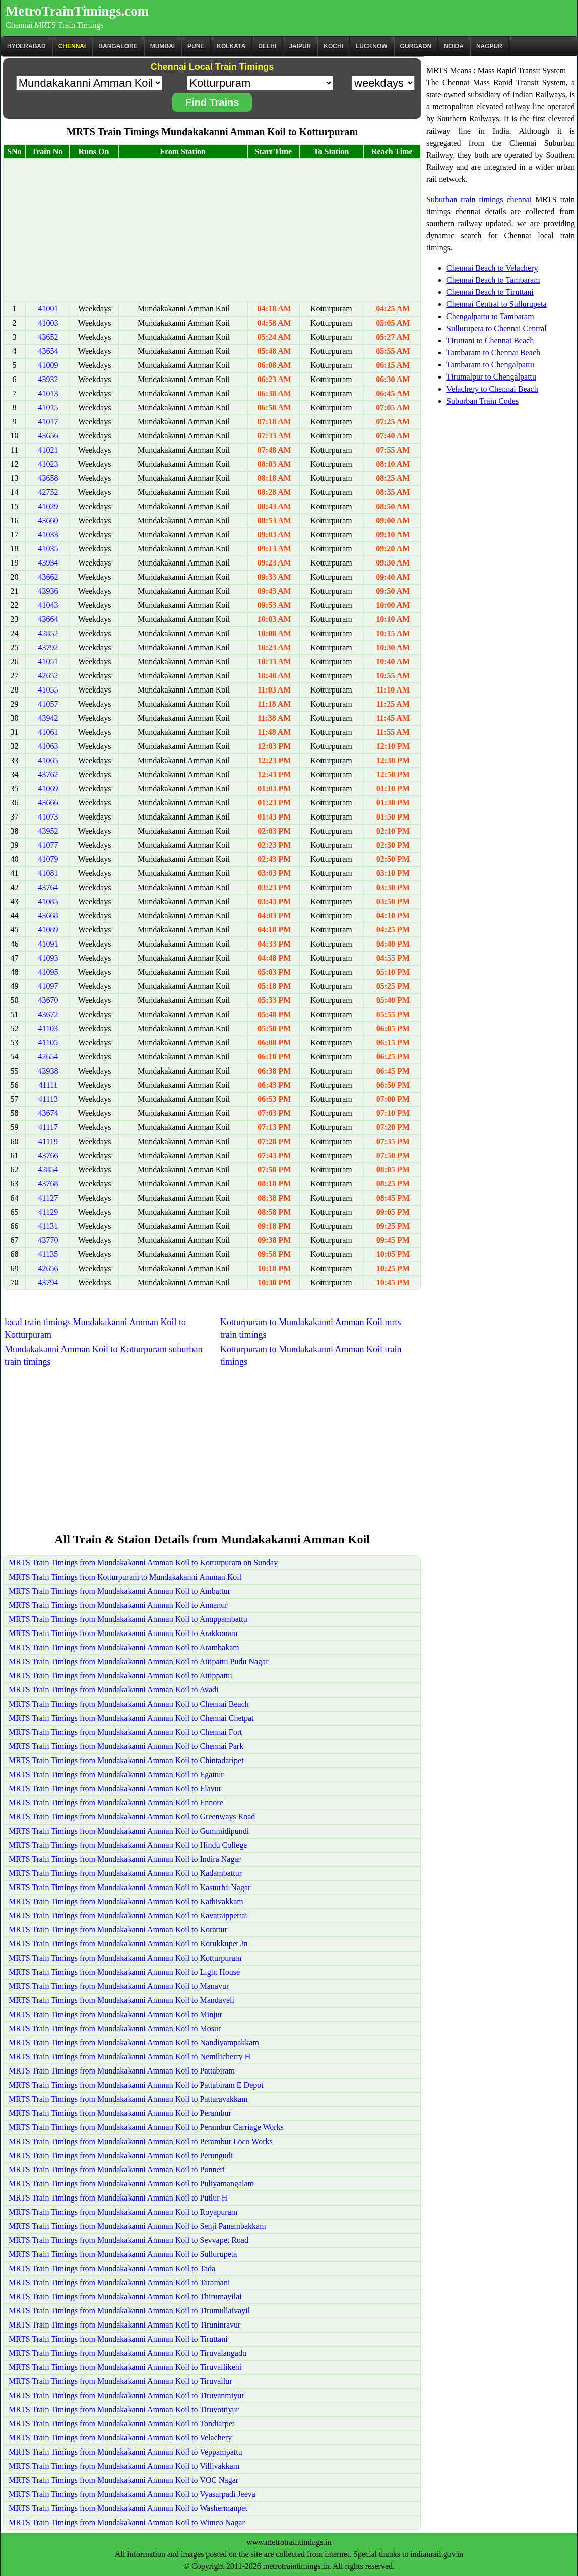  What do you see at coordinates (48, 1183) in the screenshot?
I see `43768` at bounding box center [48, 1183].